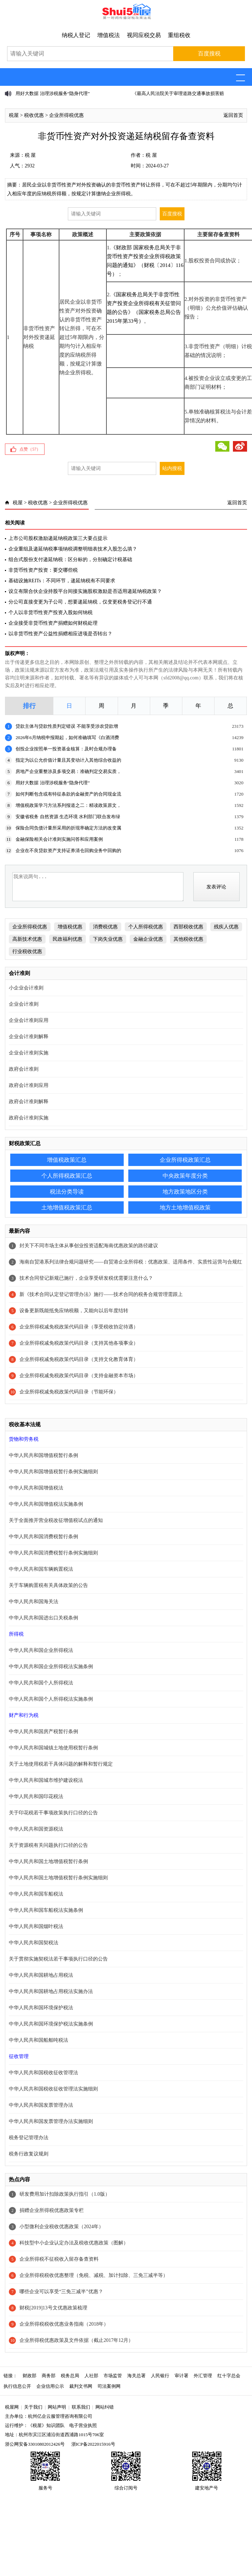  I want to click on 中华人民共和国车辆购置税法, so click(41, 1569).